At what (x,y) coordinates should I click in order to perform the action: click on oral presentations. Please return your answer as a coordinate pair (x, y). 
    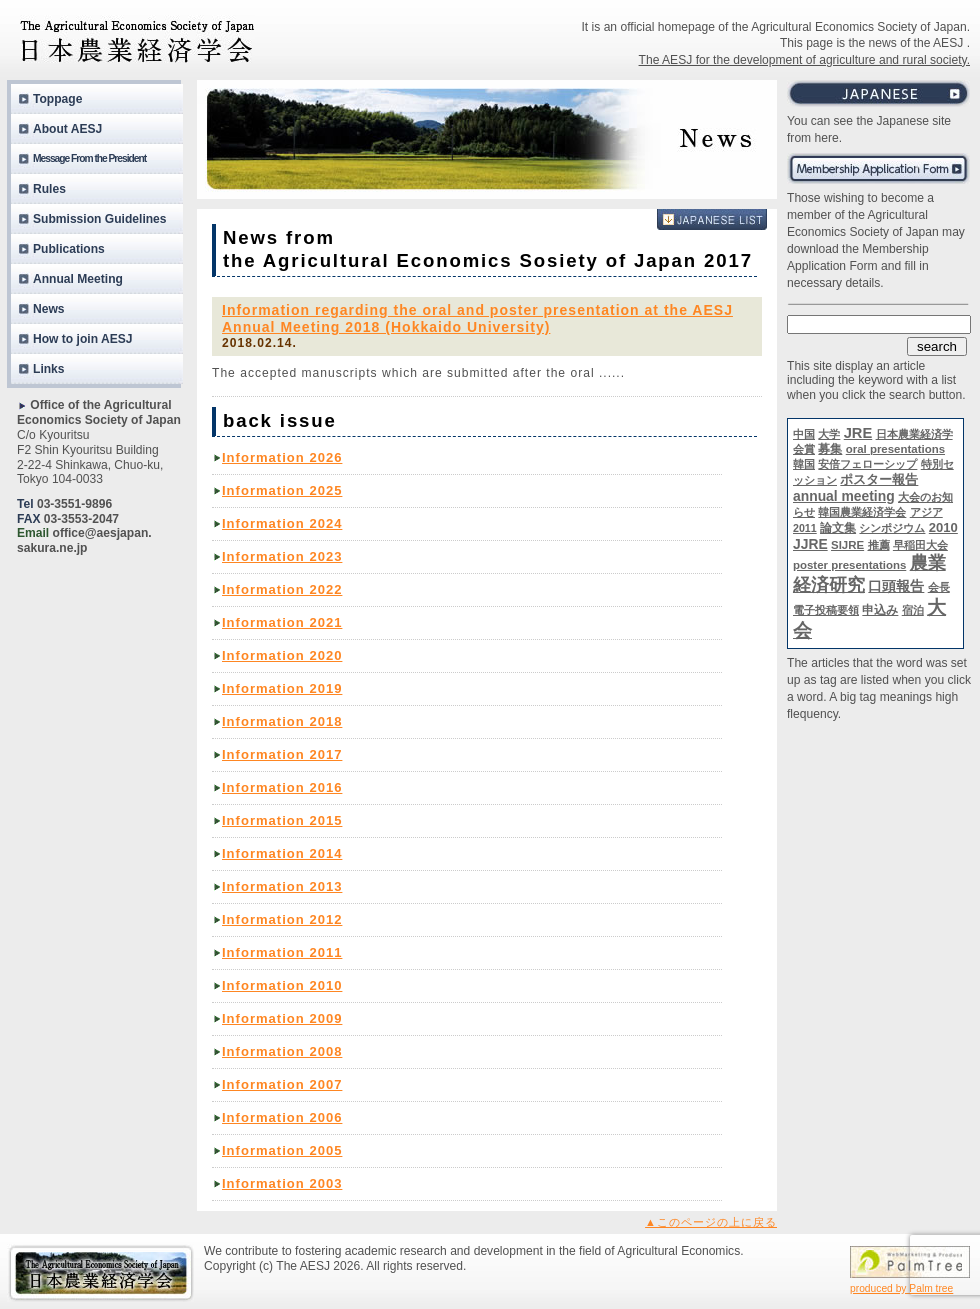
    Looking at the image, I should click on (895, 449).